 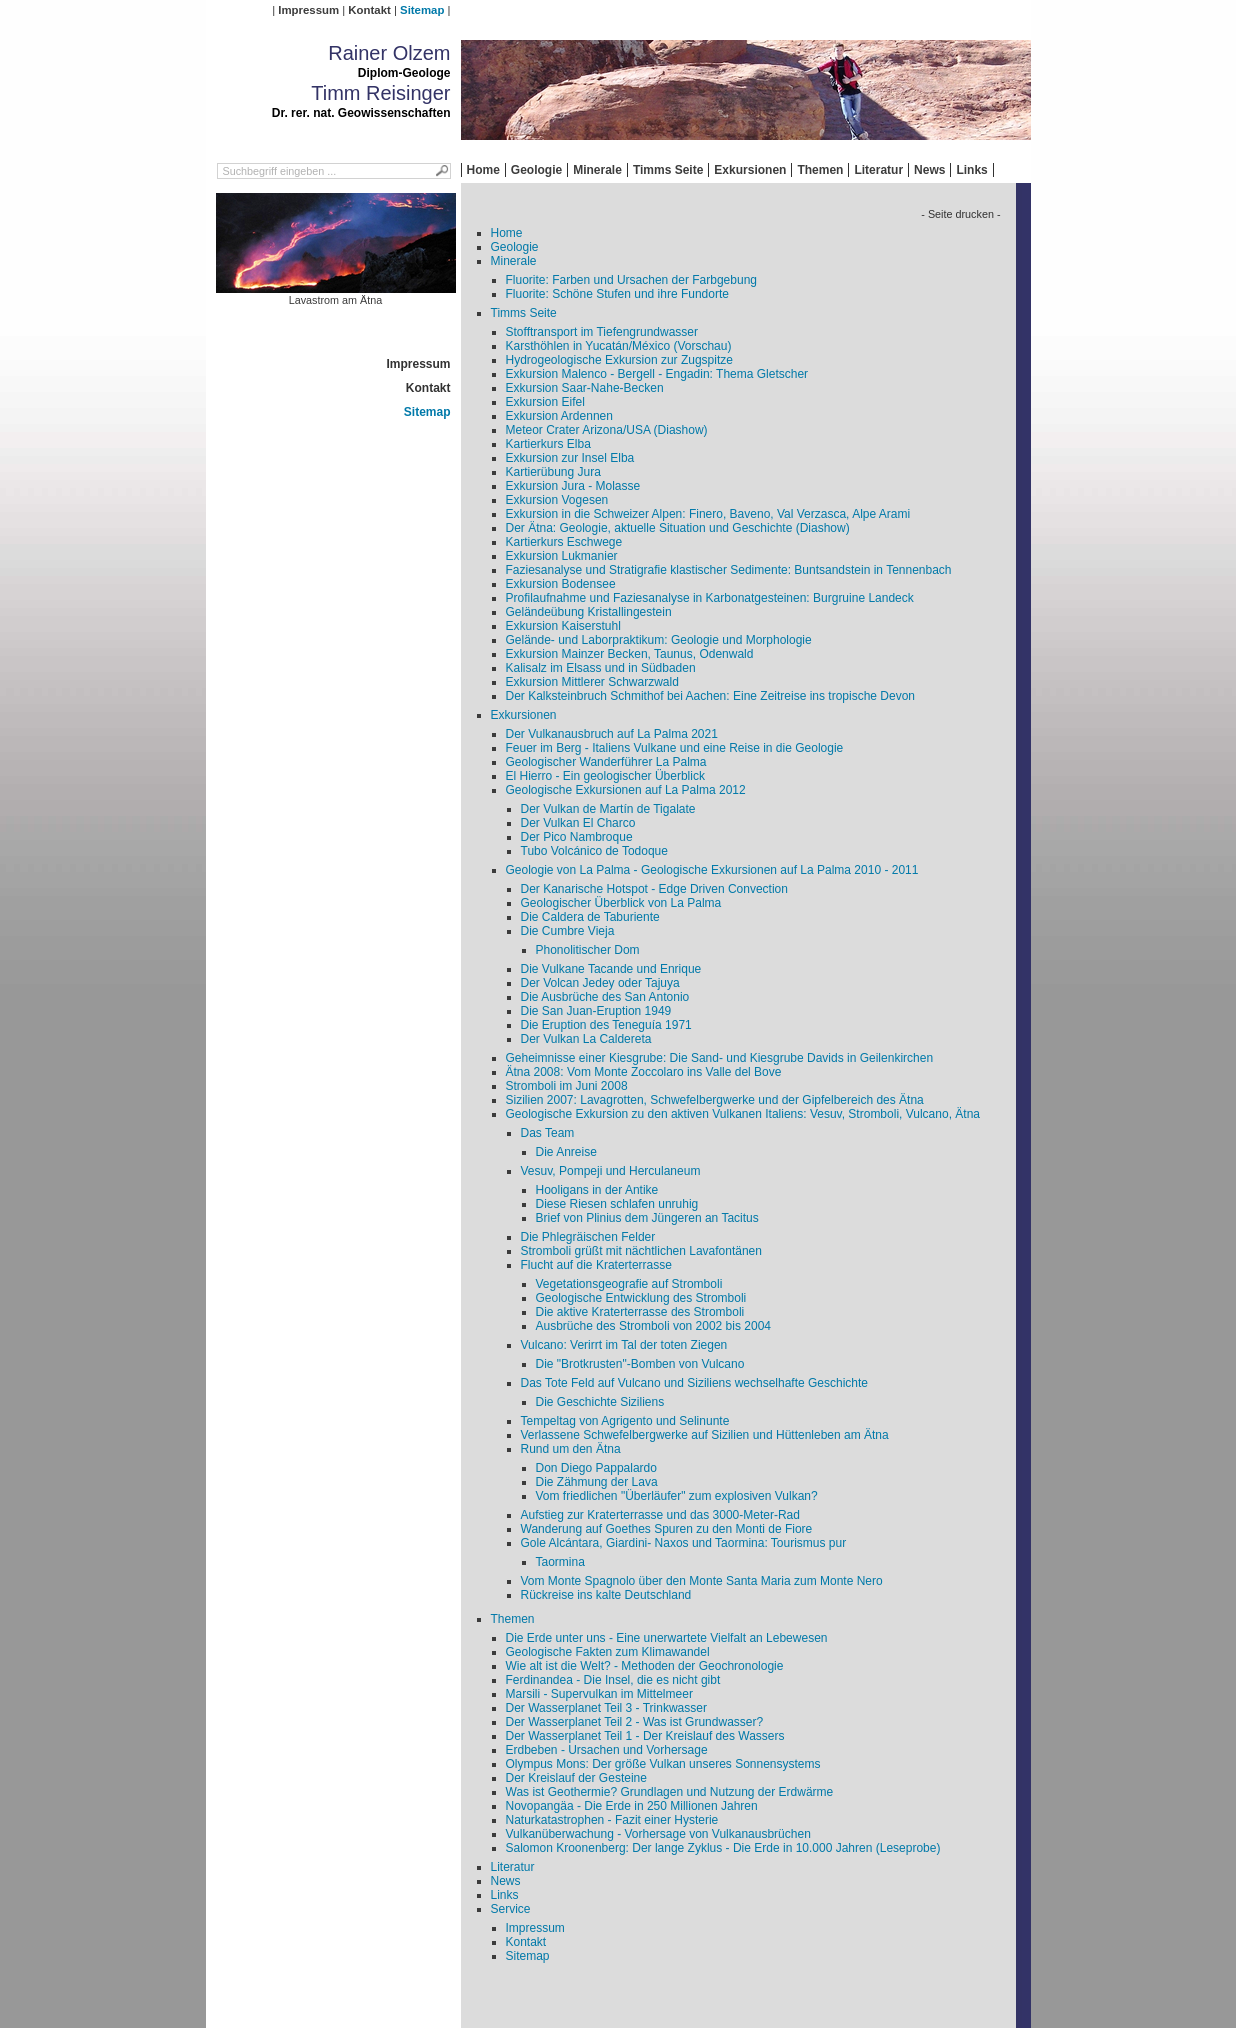 I want to click on Rund um den Ätna, so click(x=571, y=1449).